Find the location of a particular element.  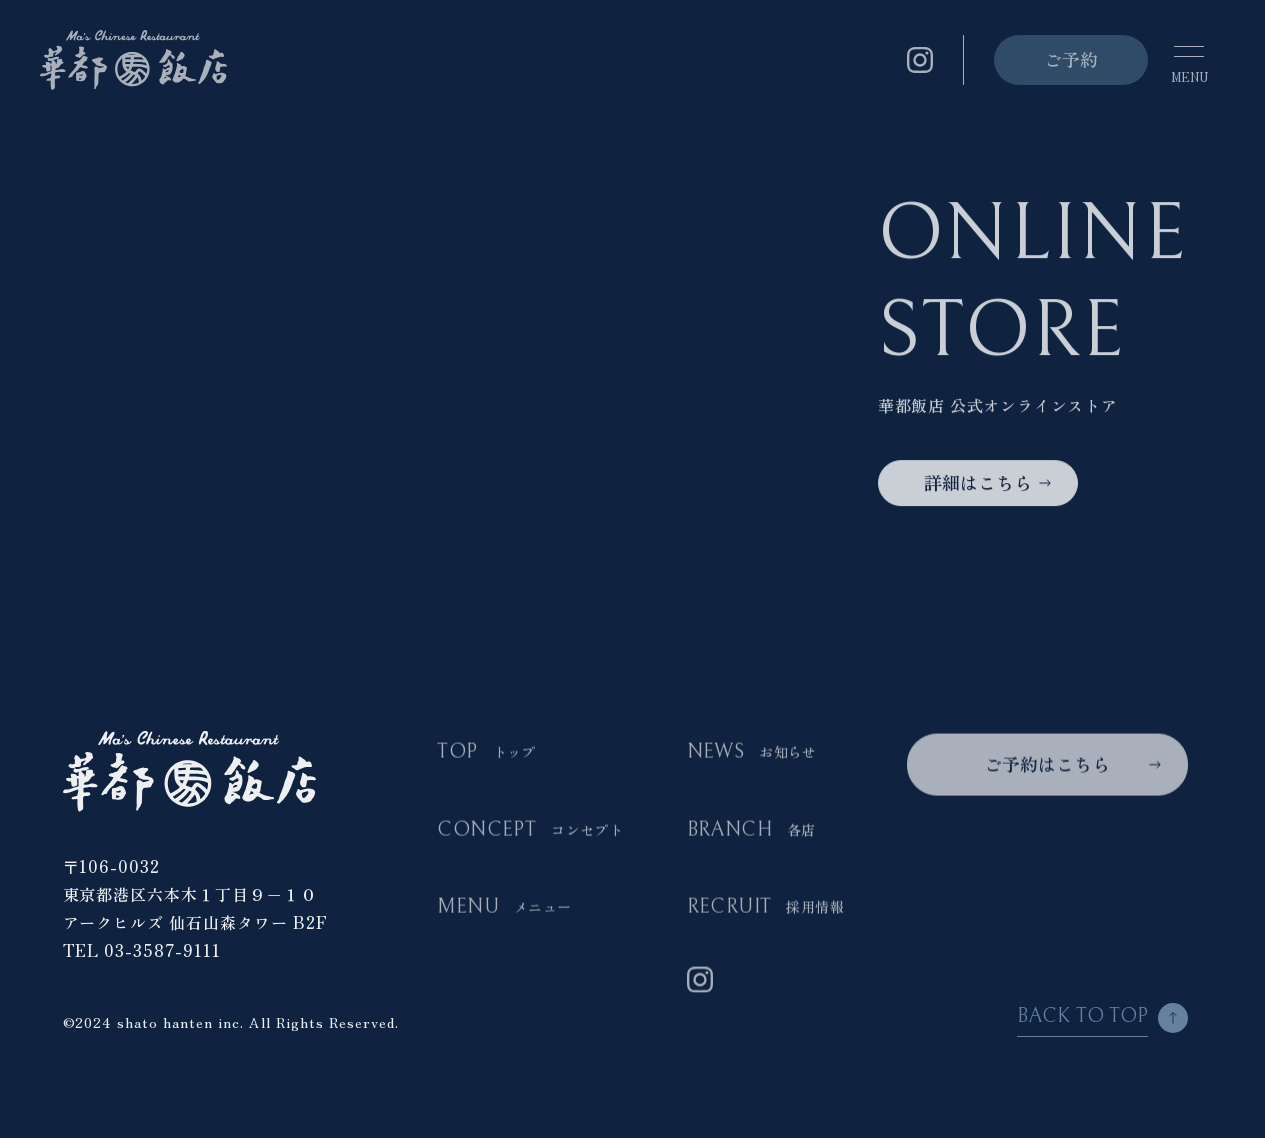

TEL 03-3587-9111 is located at coordinates (142, 950).